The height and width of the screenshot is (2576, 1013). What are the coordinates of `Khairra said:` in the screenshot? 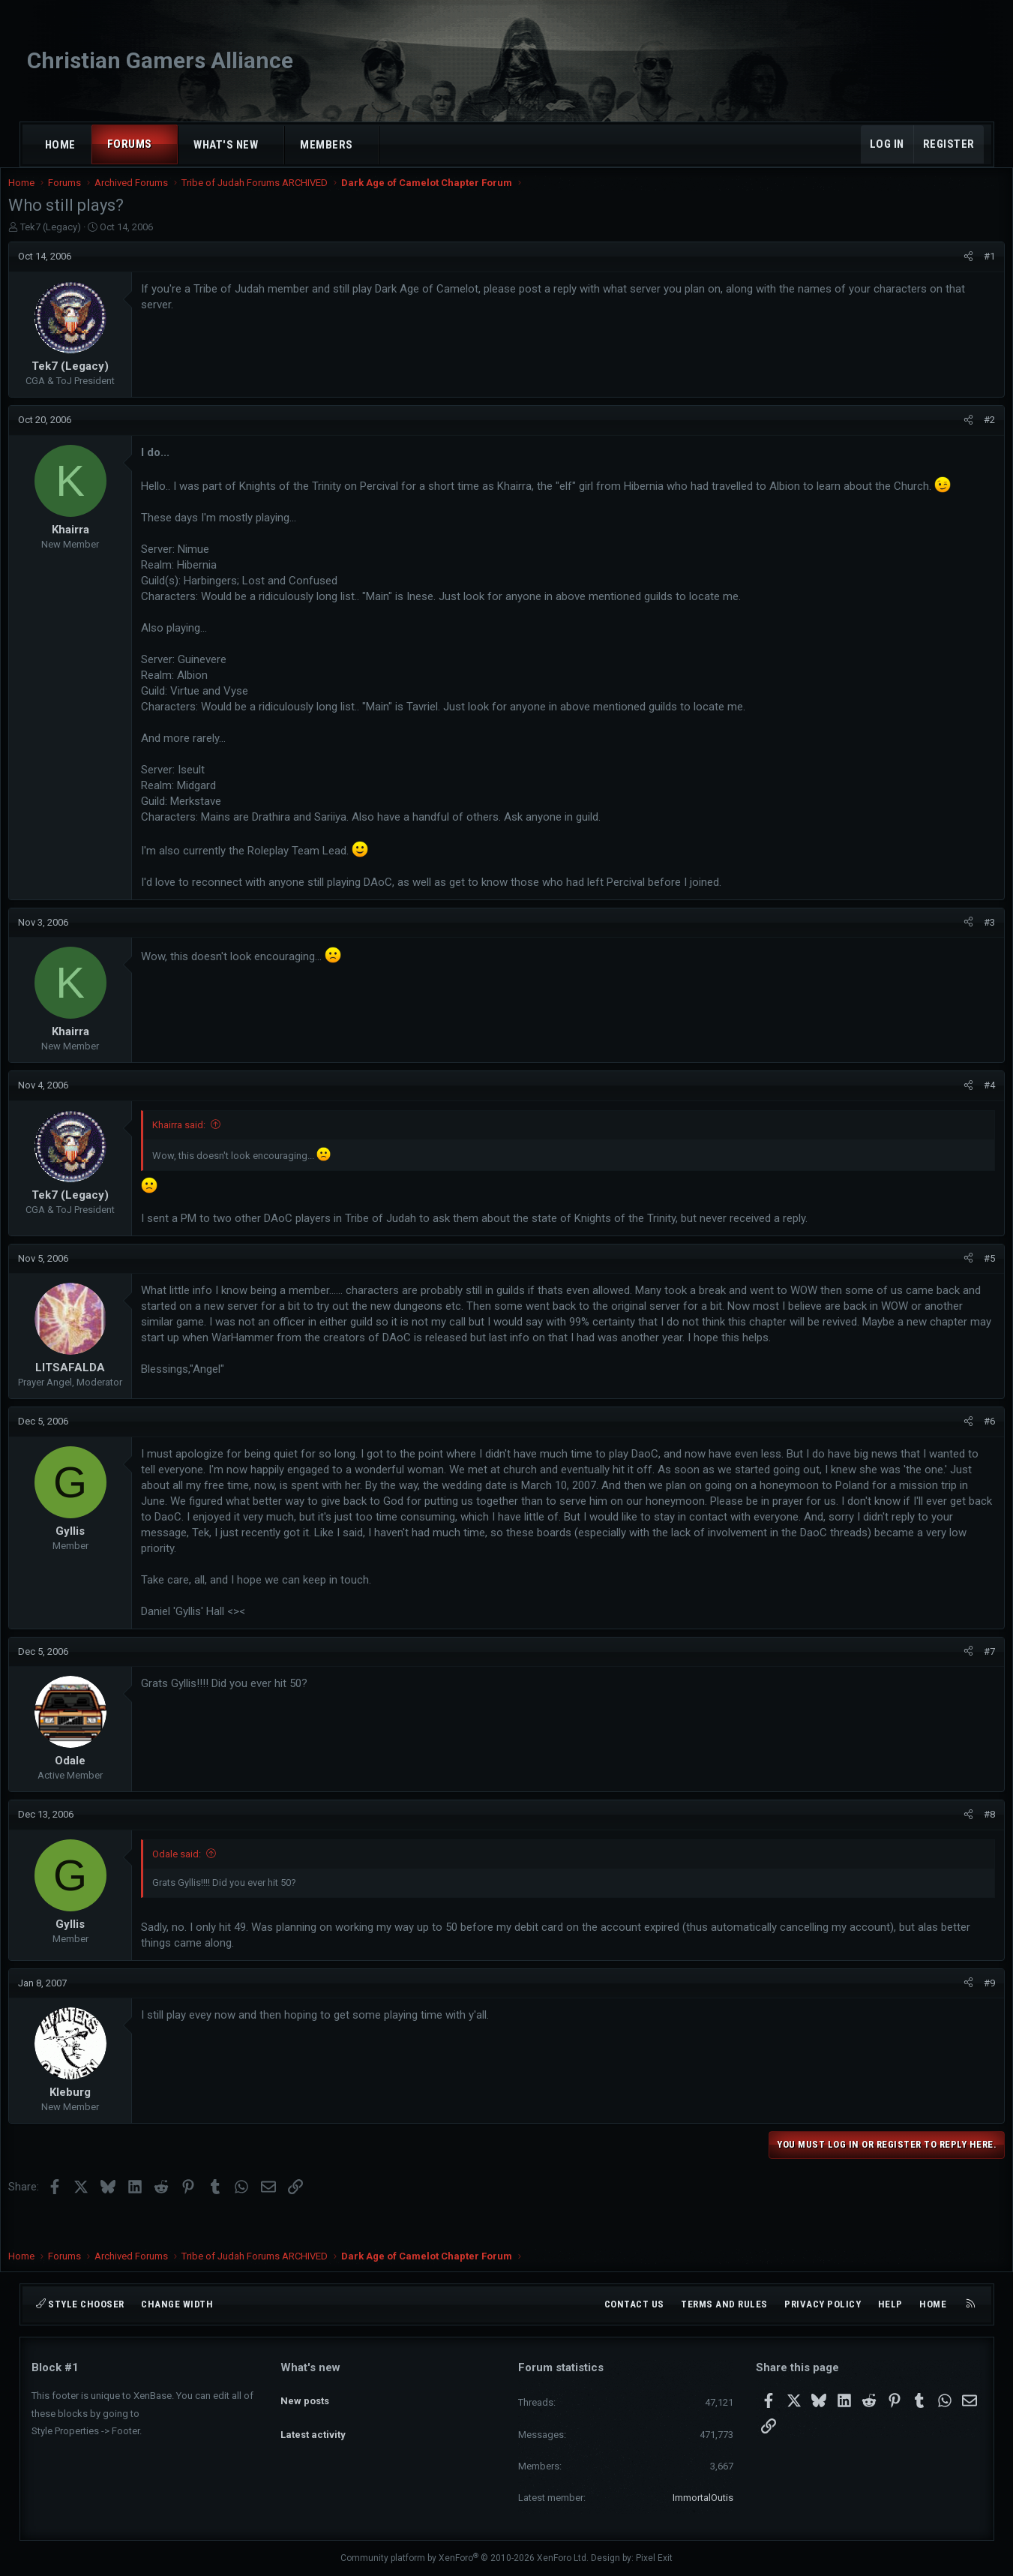 It's located at (202, 1155).